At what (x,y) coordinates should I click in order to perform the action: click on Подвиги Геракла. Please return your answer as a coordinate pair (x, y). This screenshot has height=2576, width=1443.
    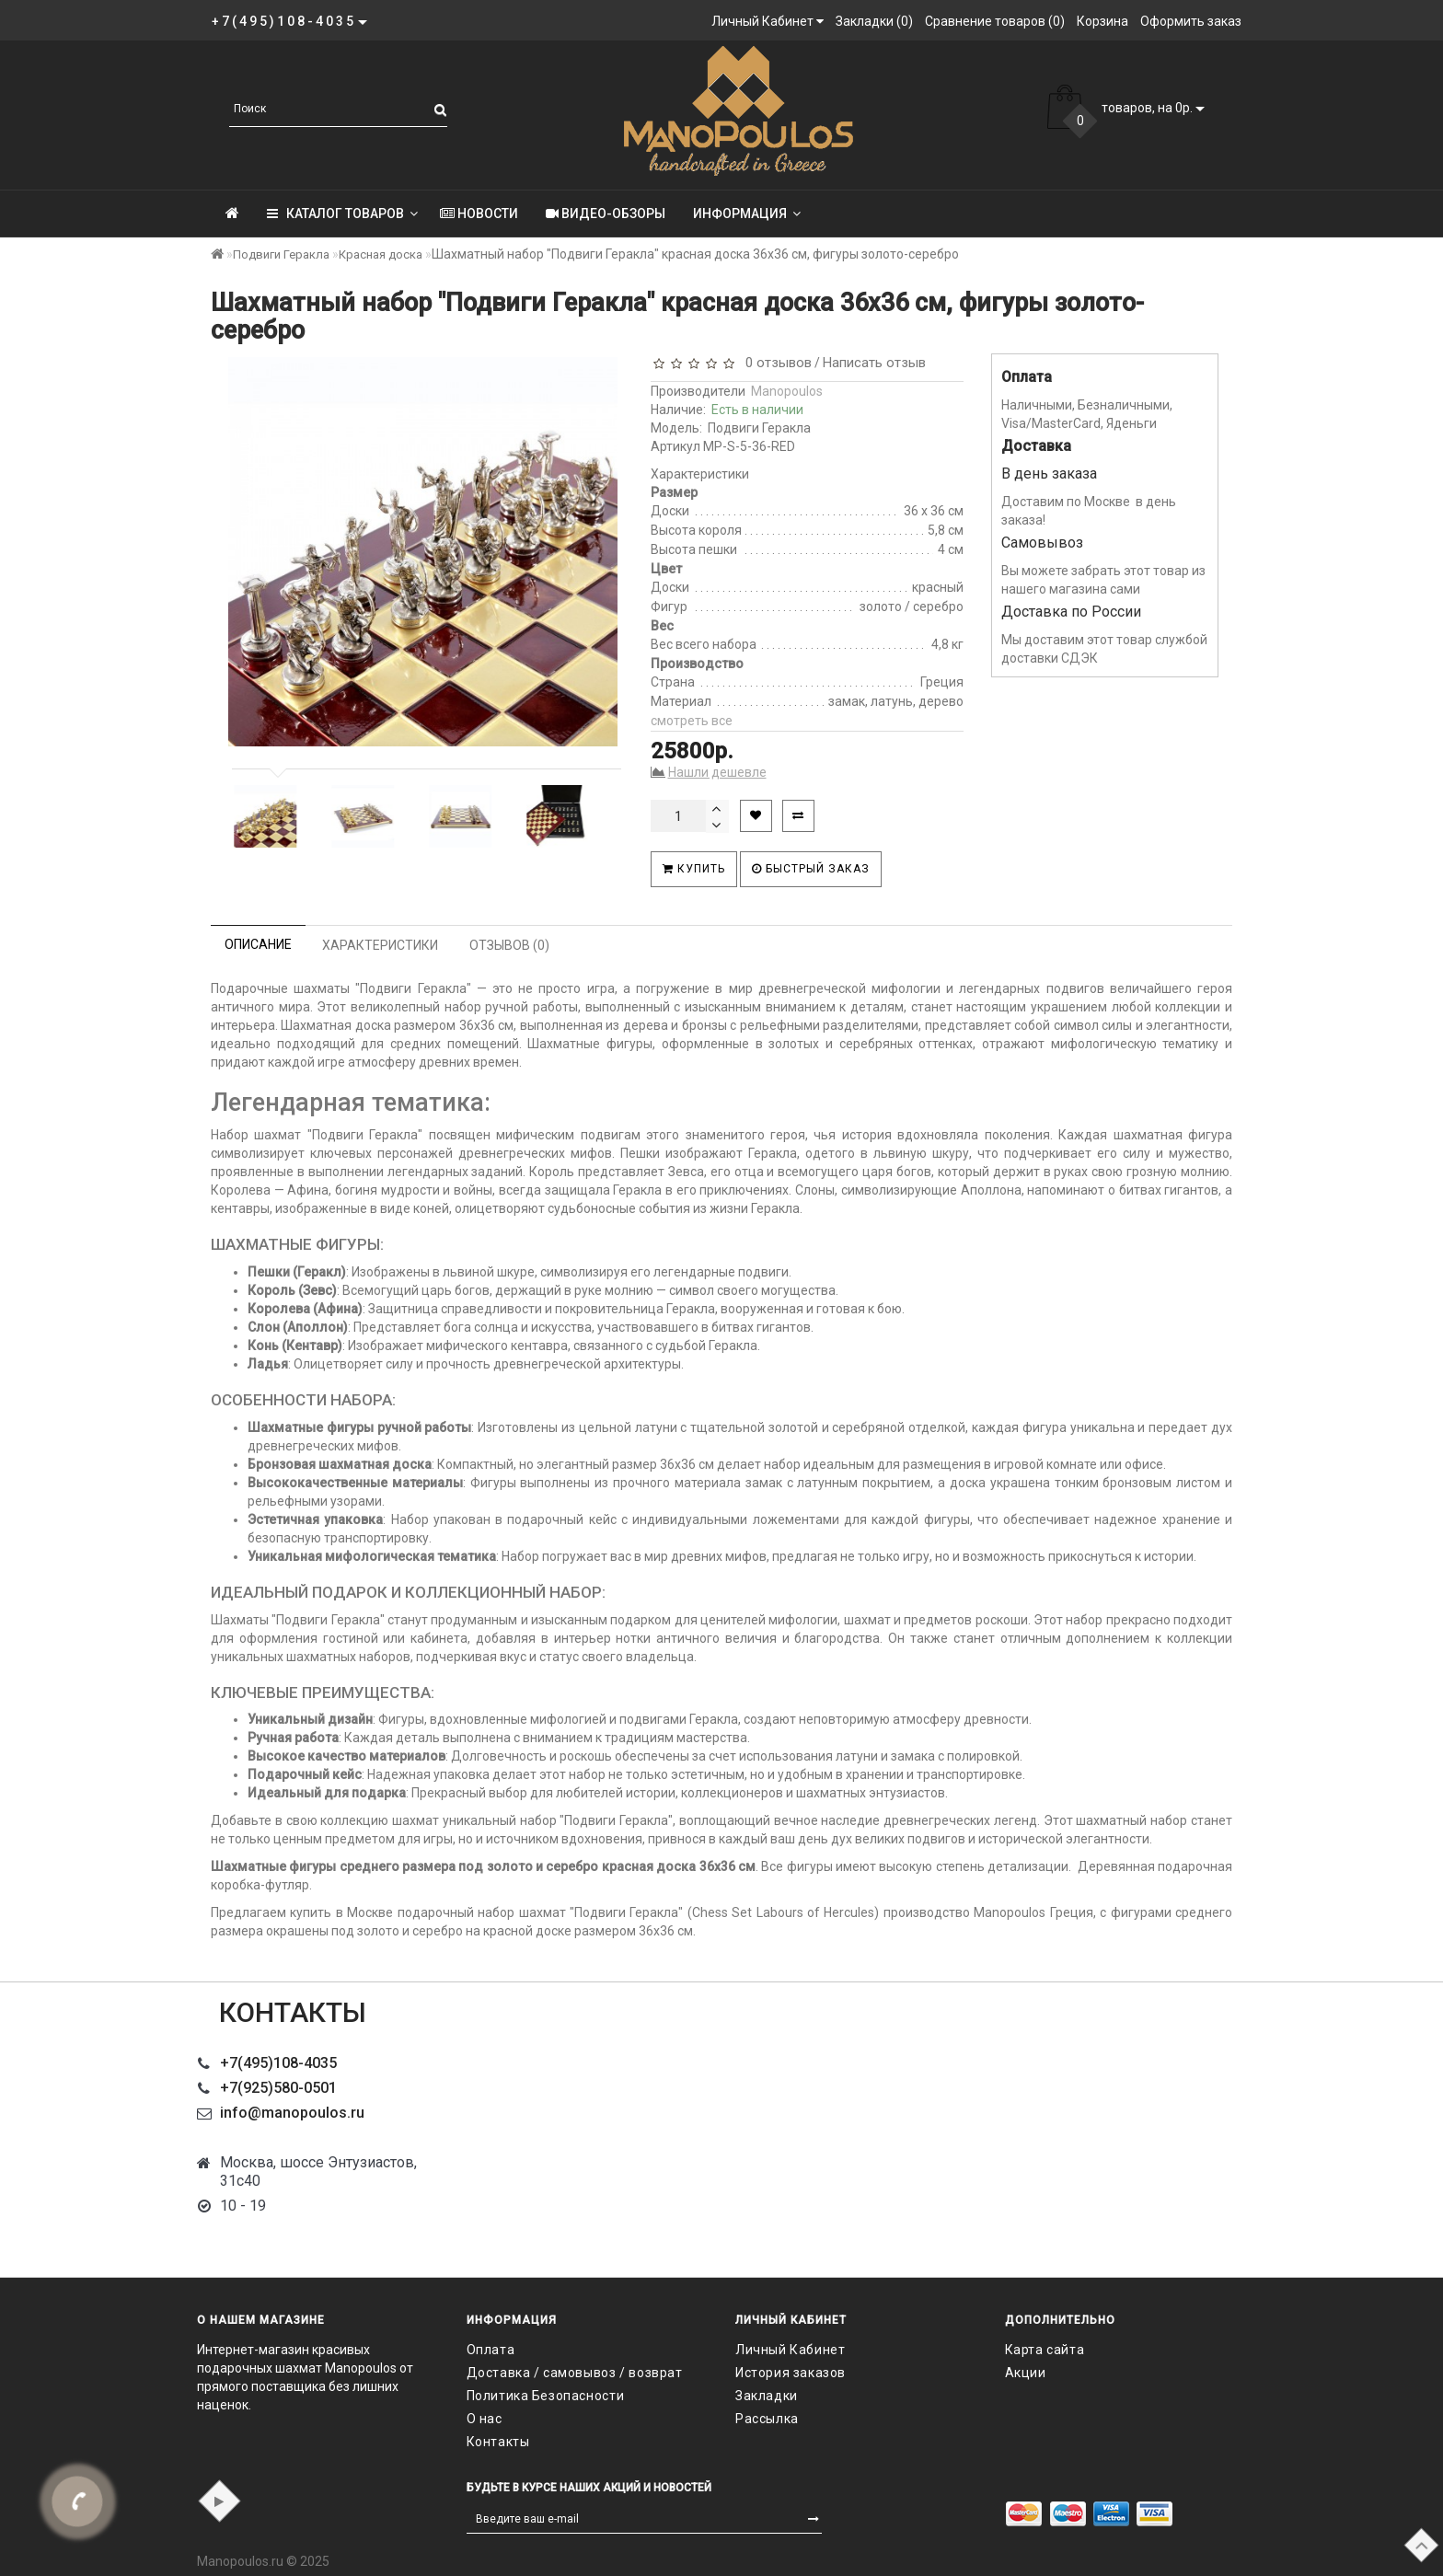
    Looking at the image, I should click on (281, 254).